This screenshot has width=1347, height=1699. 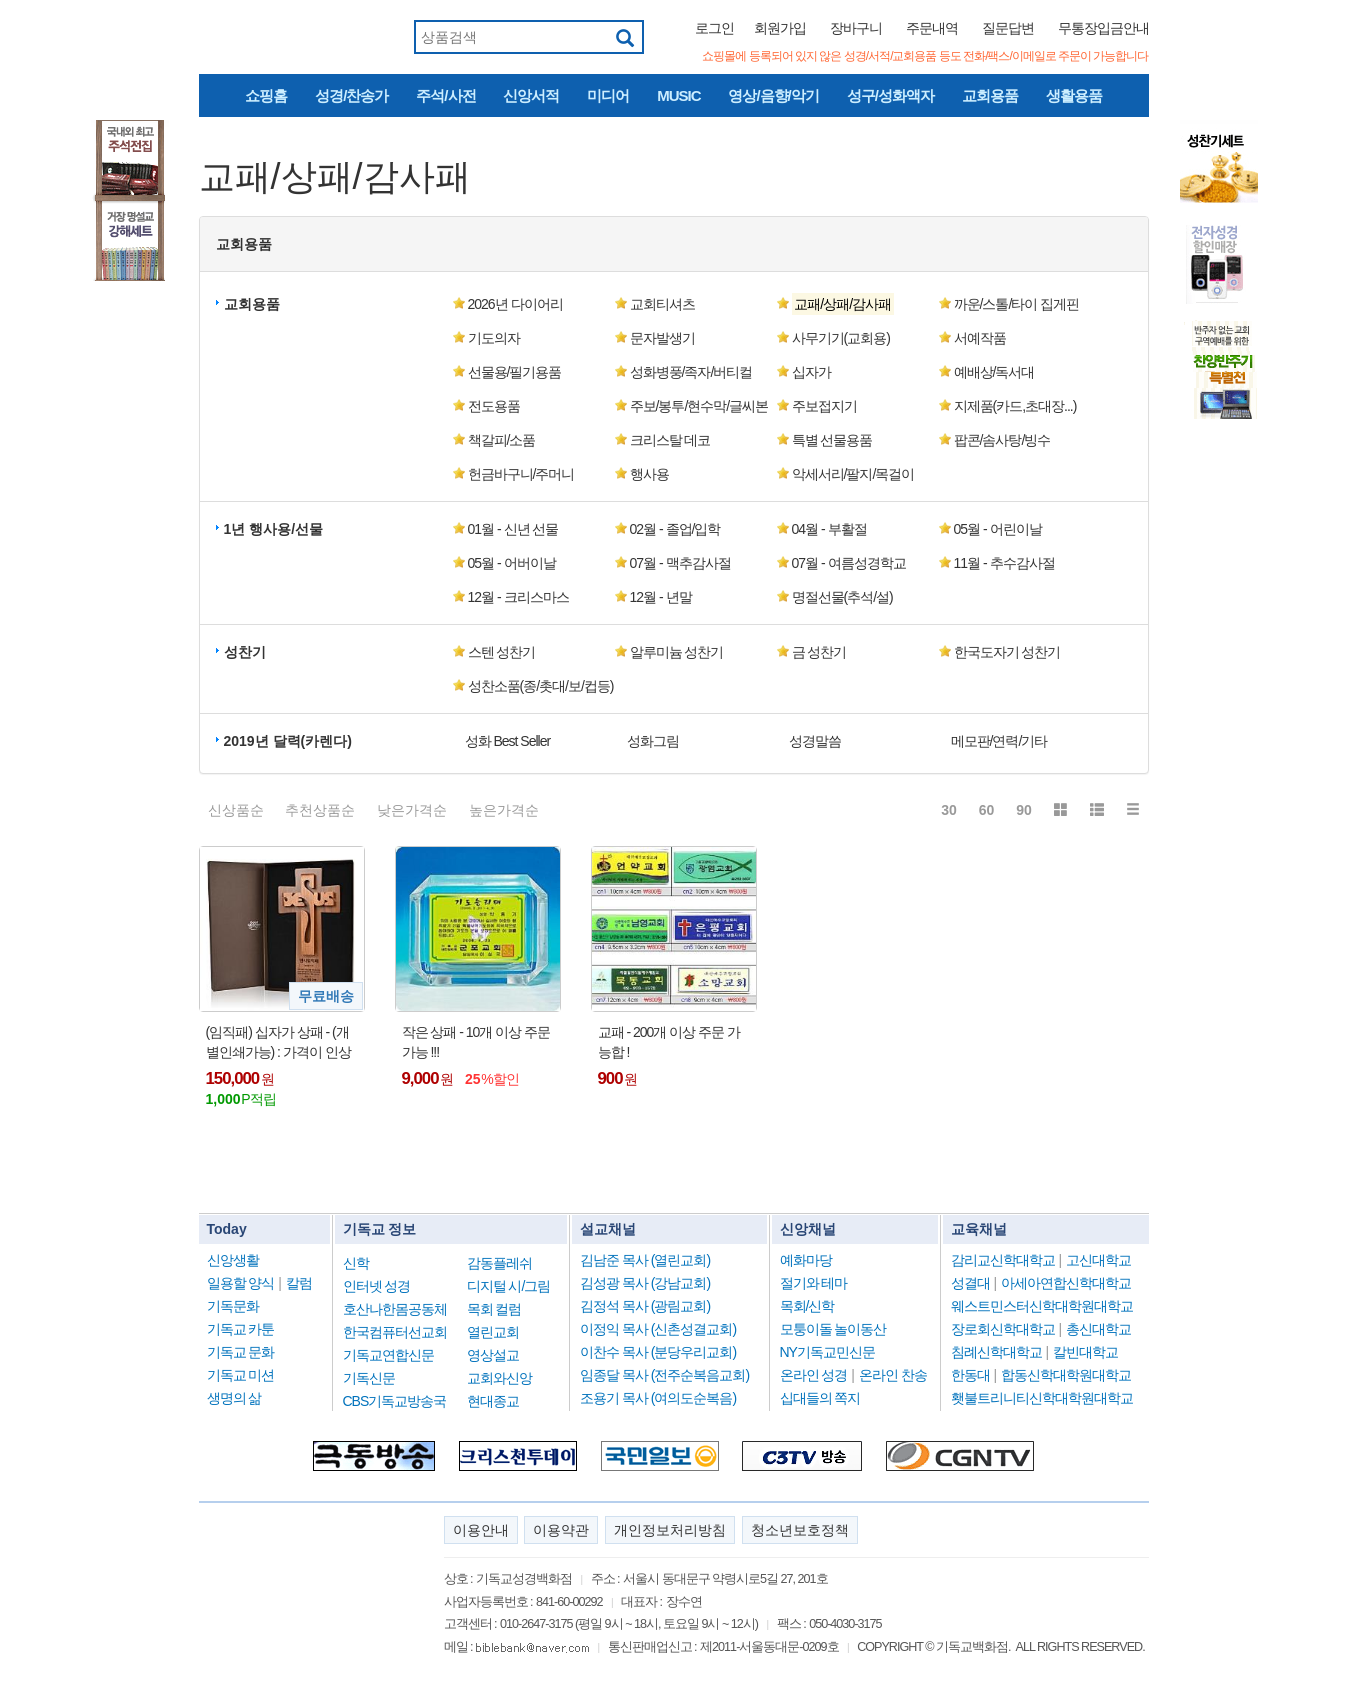 What do you see at coordinates (714, 28) in the screenshot?
I see `로그인` at bounding box center [714, 28].